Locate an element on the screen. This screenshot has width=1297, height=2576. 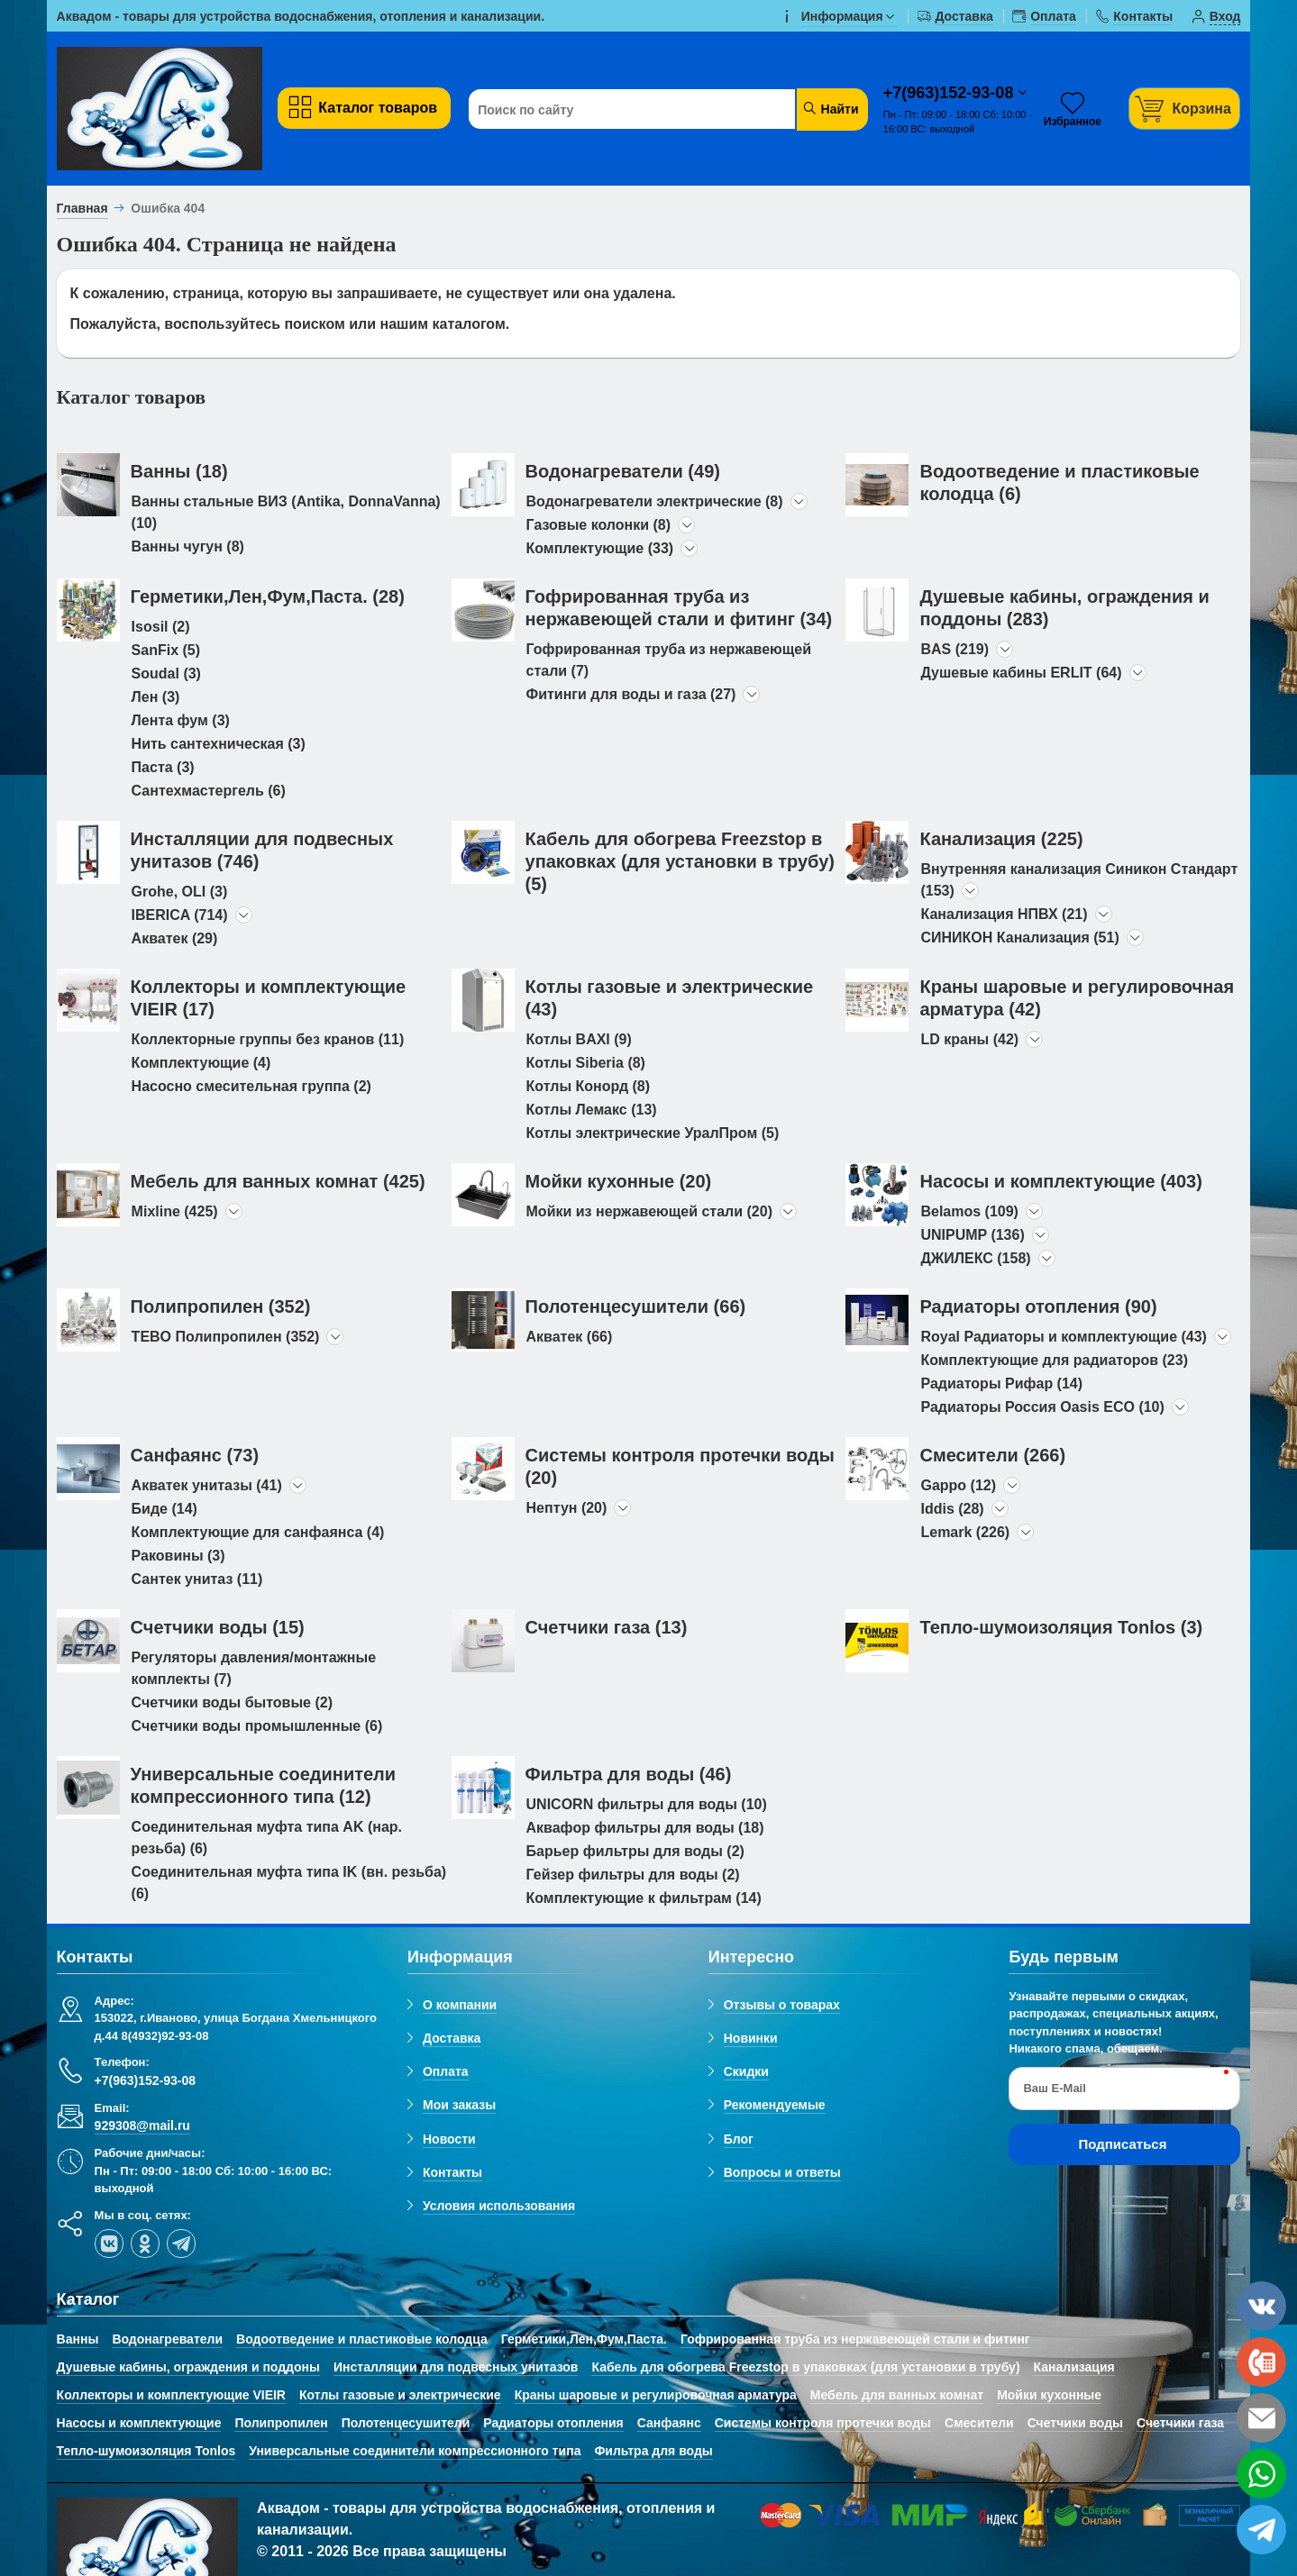
Лен (3) is located at coordinates (156, 697).